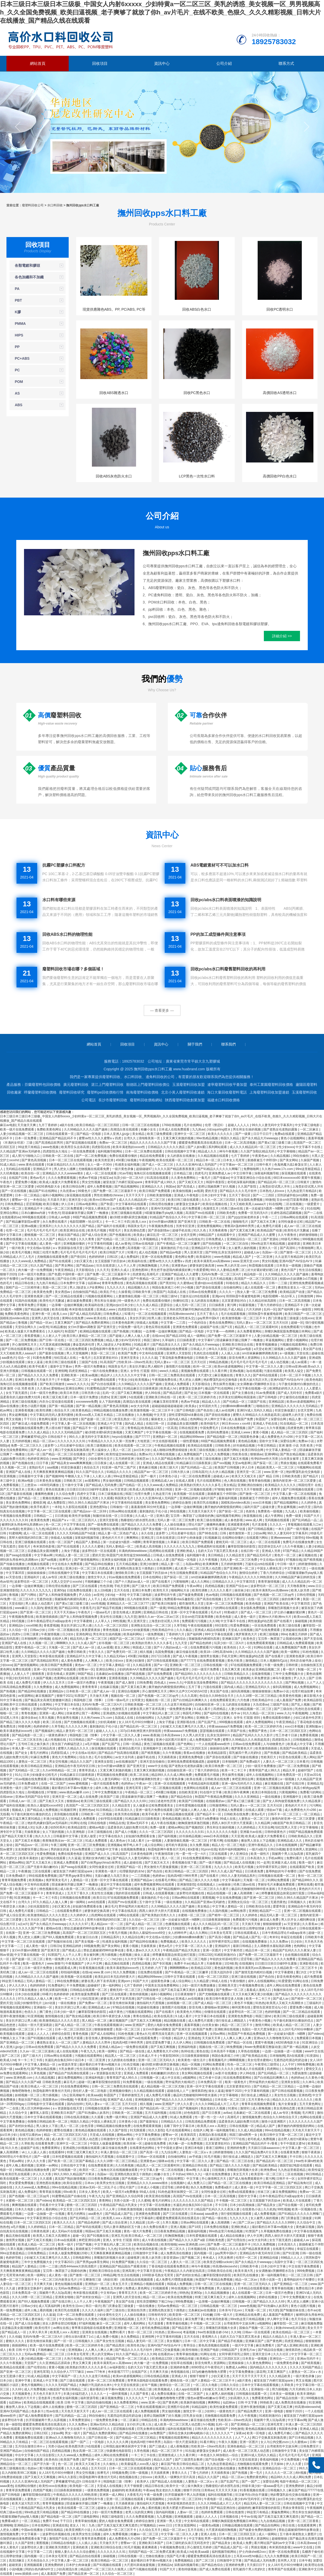 The image size is (324, 2576). What do you see at coordinates (307, 1125) in the screenshot?
I see `中文字幕三级电影` at bounding box center [307, 1125].